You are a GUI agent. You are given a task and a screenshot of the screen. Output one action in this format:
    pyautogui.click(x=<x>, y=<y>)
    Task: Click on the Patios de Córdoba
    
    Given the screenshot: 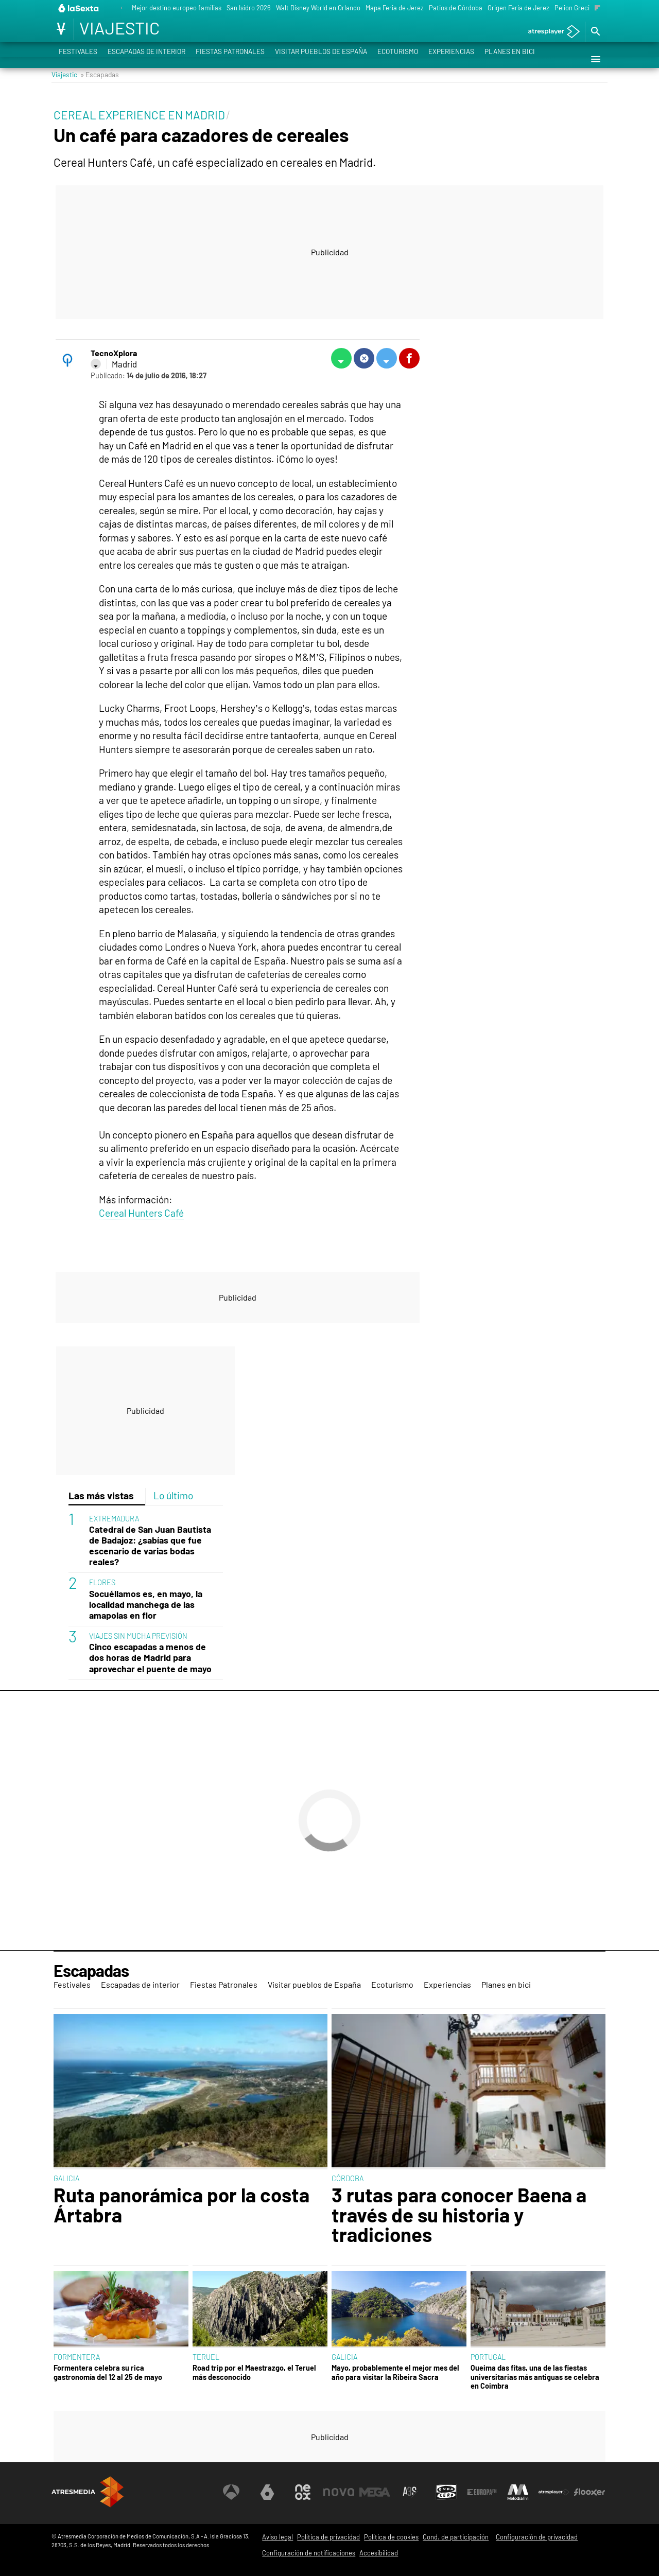 What is the action you would take?
    pyautogui.click(x=455, y=8)
    